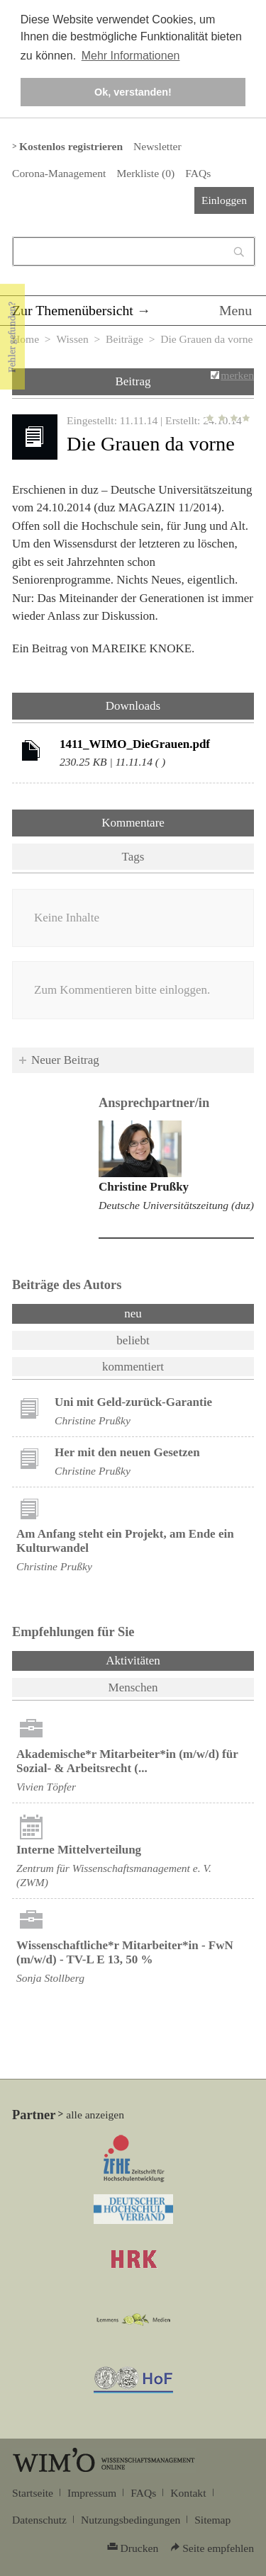 The width and height of the screenshot is (266, 2576). Describe the element at coordinates (157, 146) in the screenshot. I see `Newsletter` at that location.